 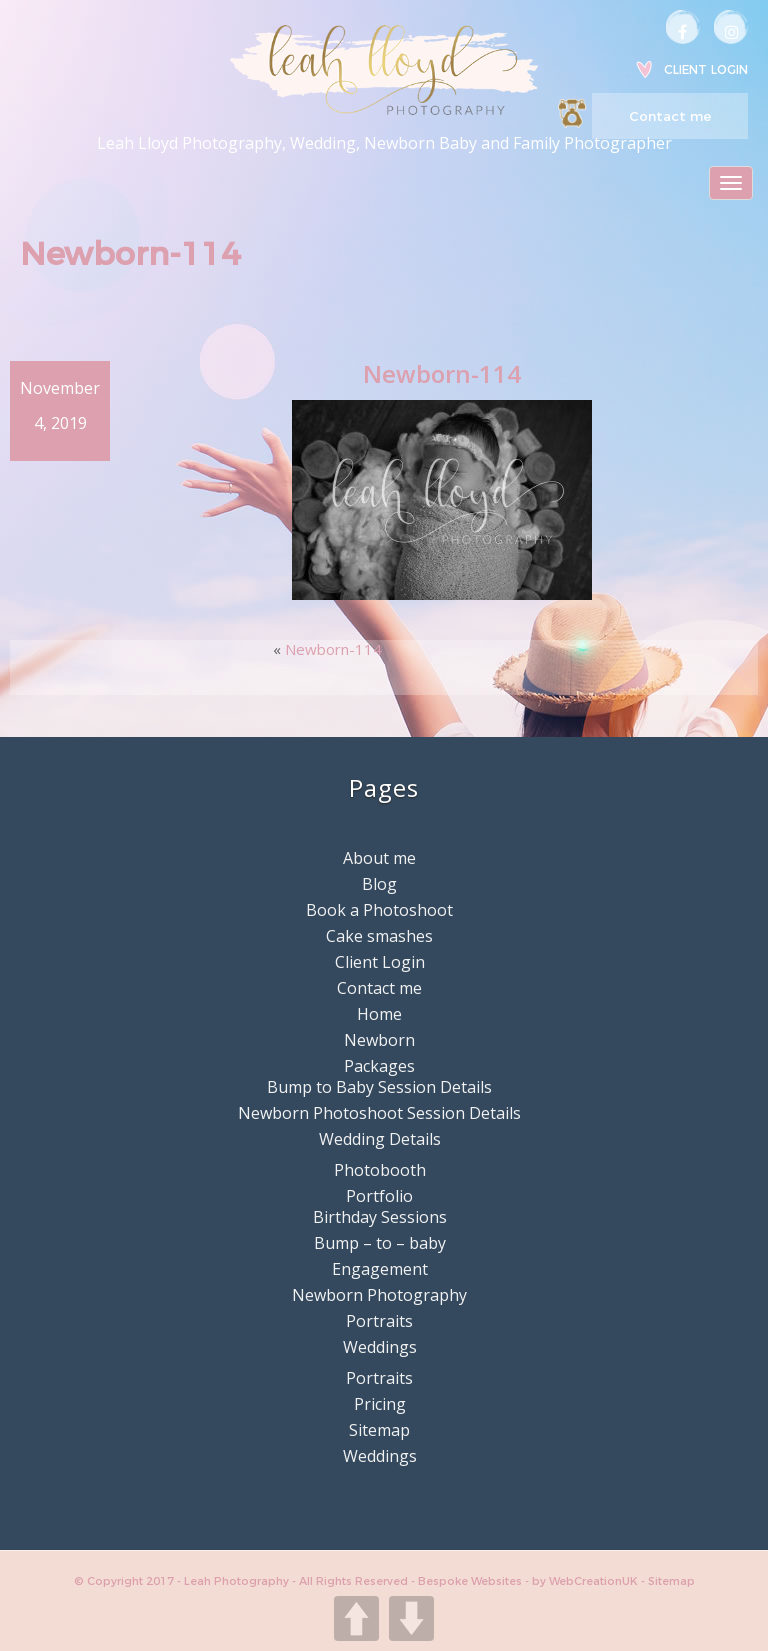 What do you see at coordinates (379, 1040) in the screenshot?
I see `Newborn` at bounding box center [379, 1040].